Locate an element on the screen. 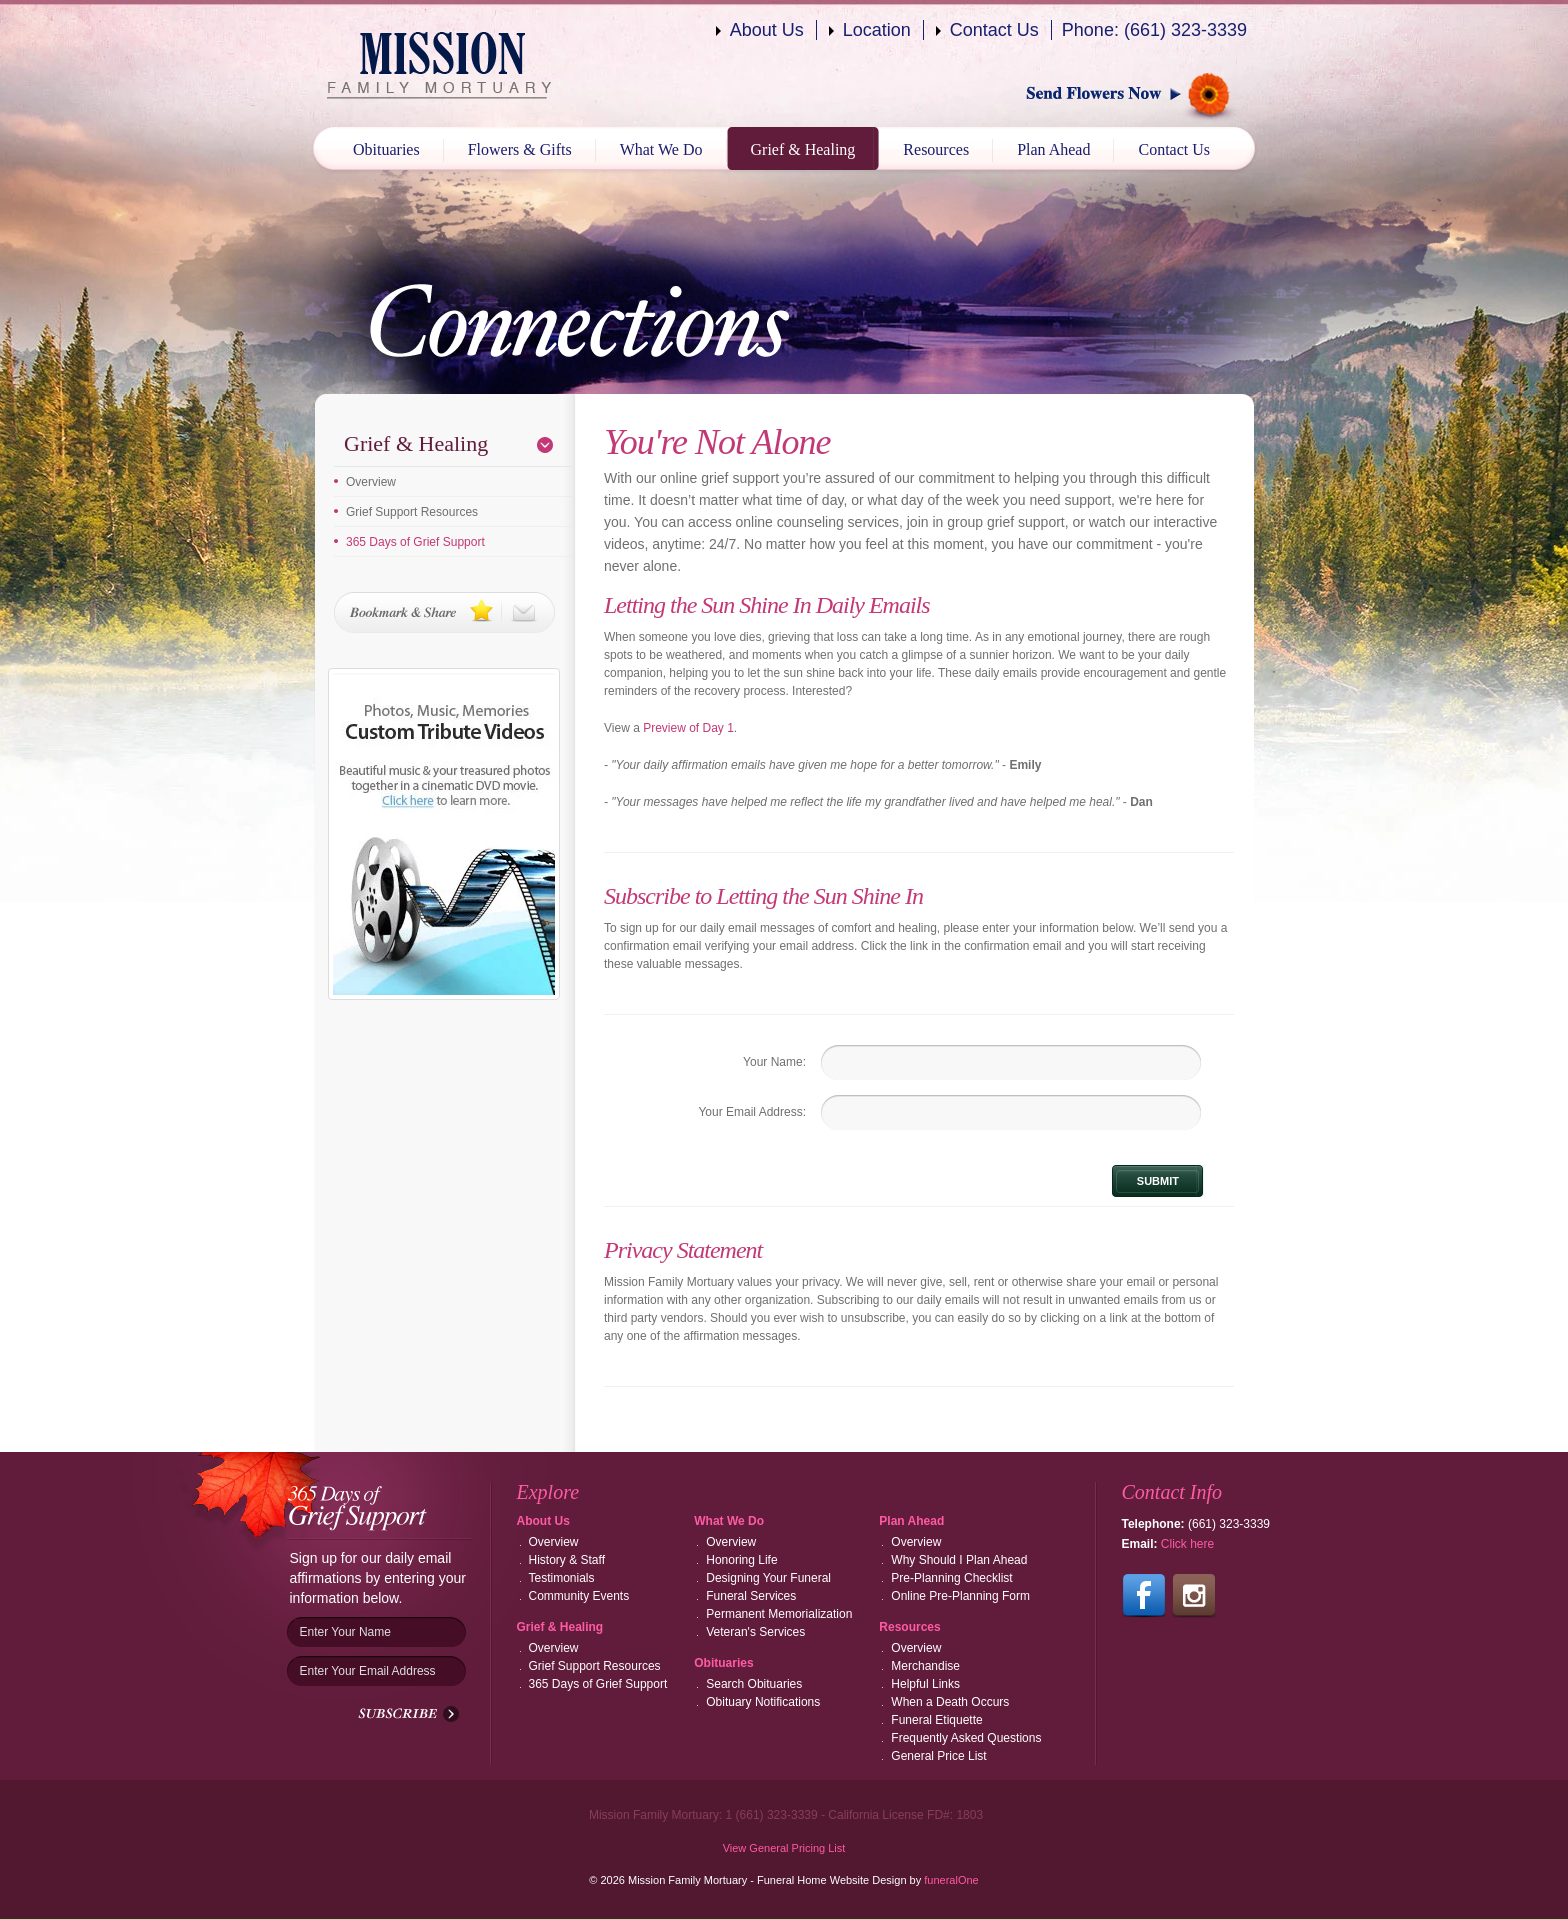  Frequently Asked Questions is located at coordinates (966, 1738).